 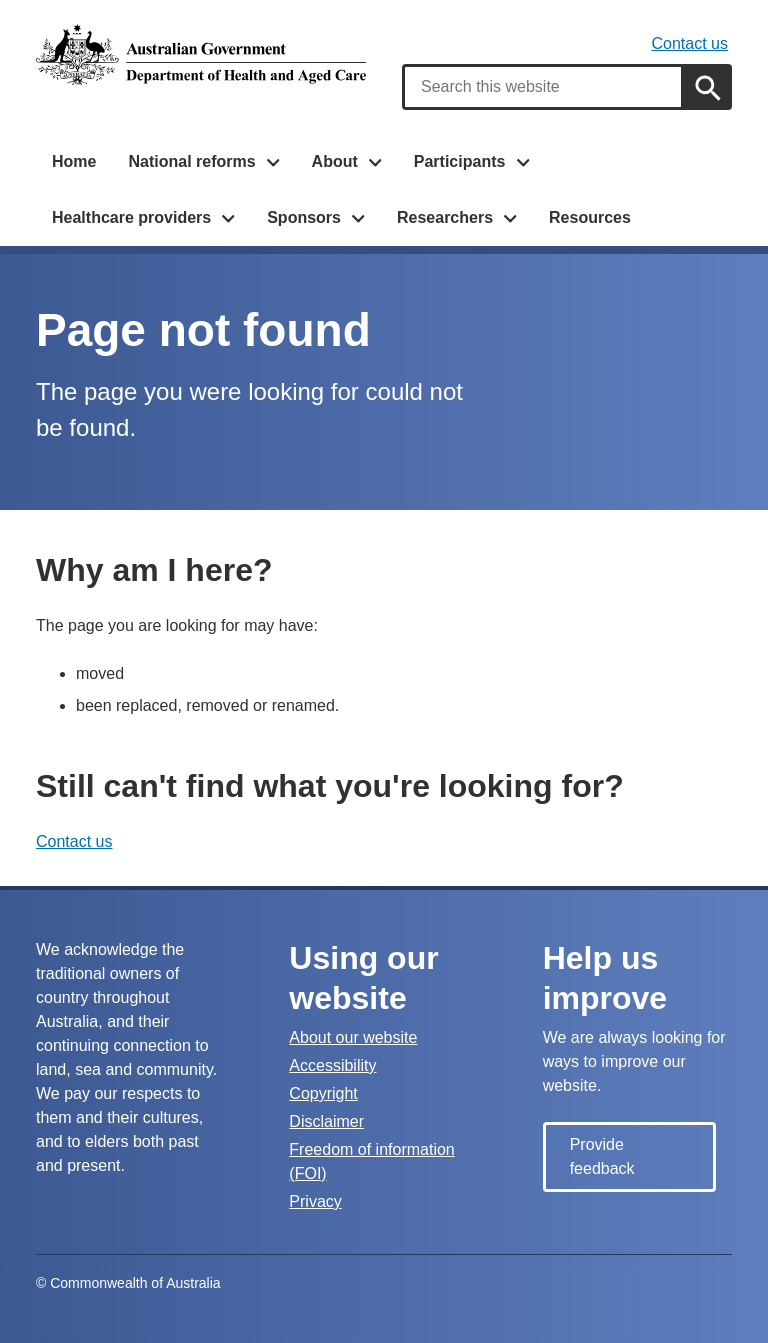 I want to click on Disclaimer, so click(x=326, y=1121).